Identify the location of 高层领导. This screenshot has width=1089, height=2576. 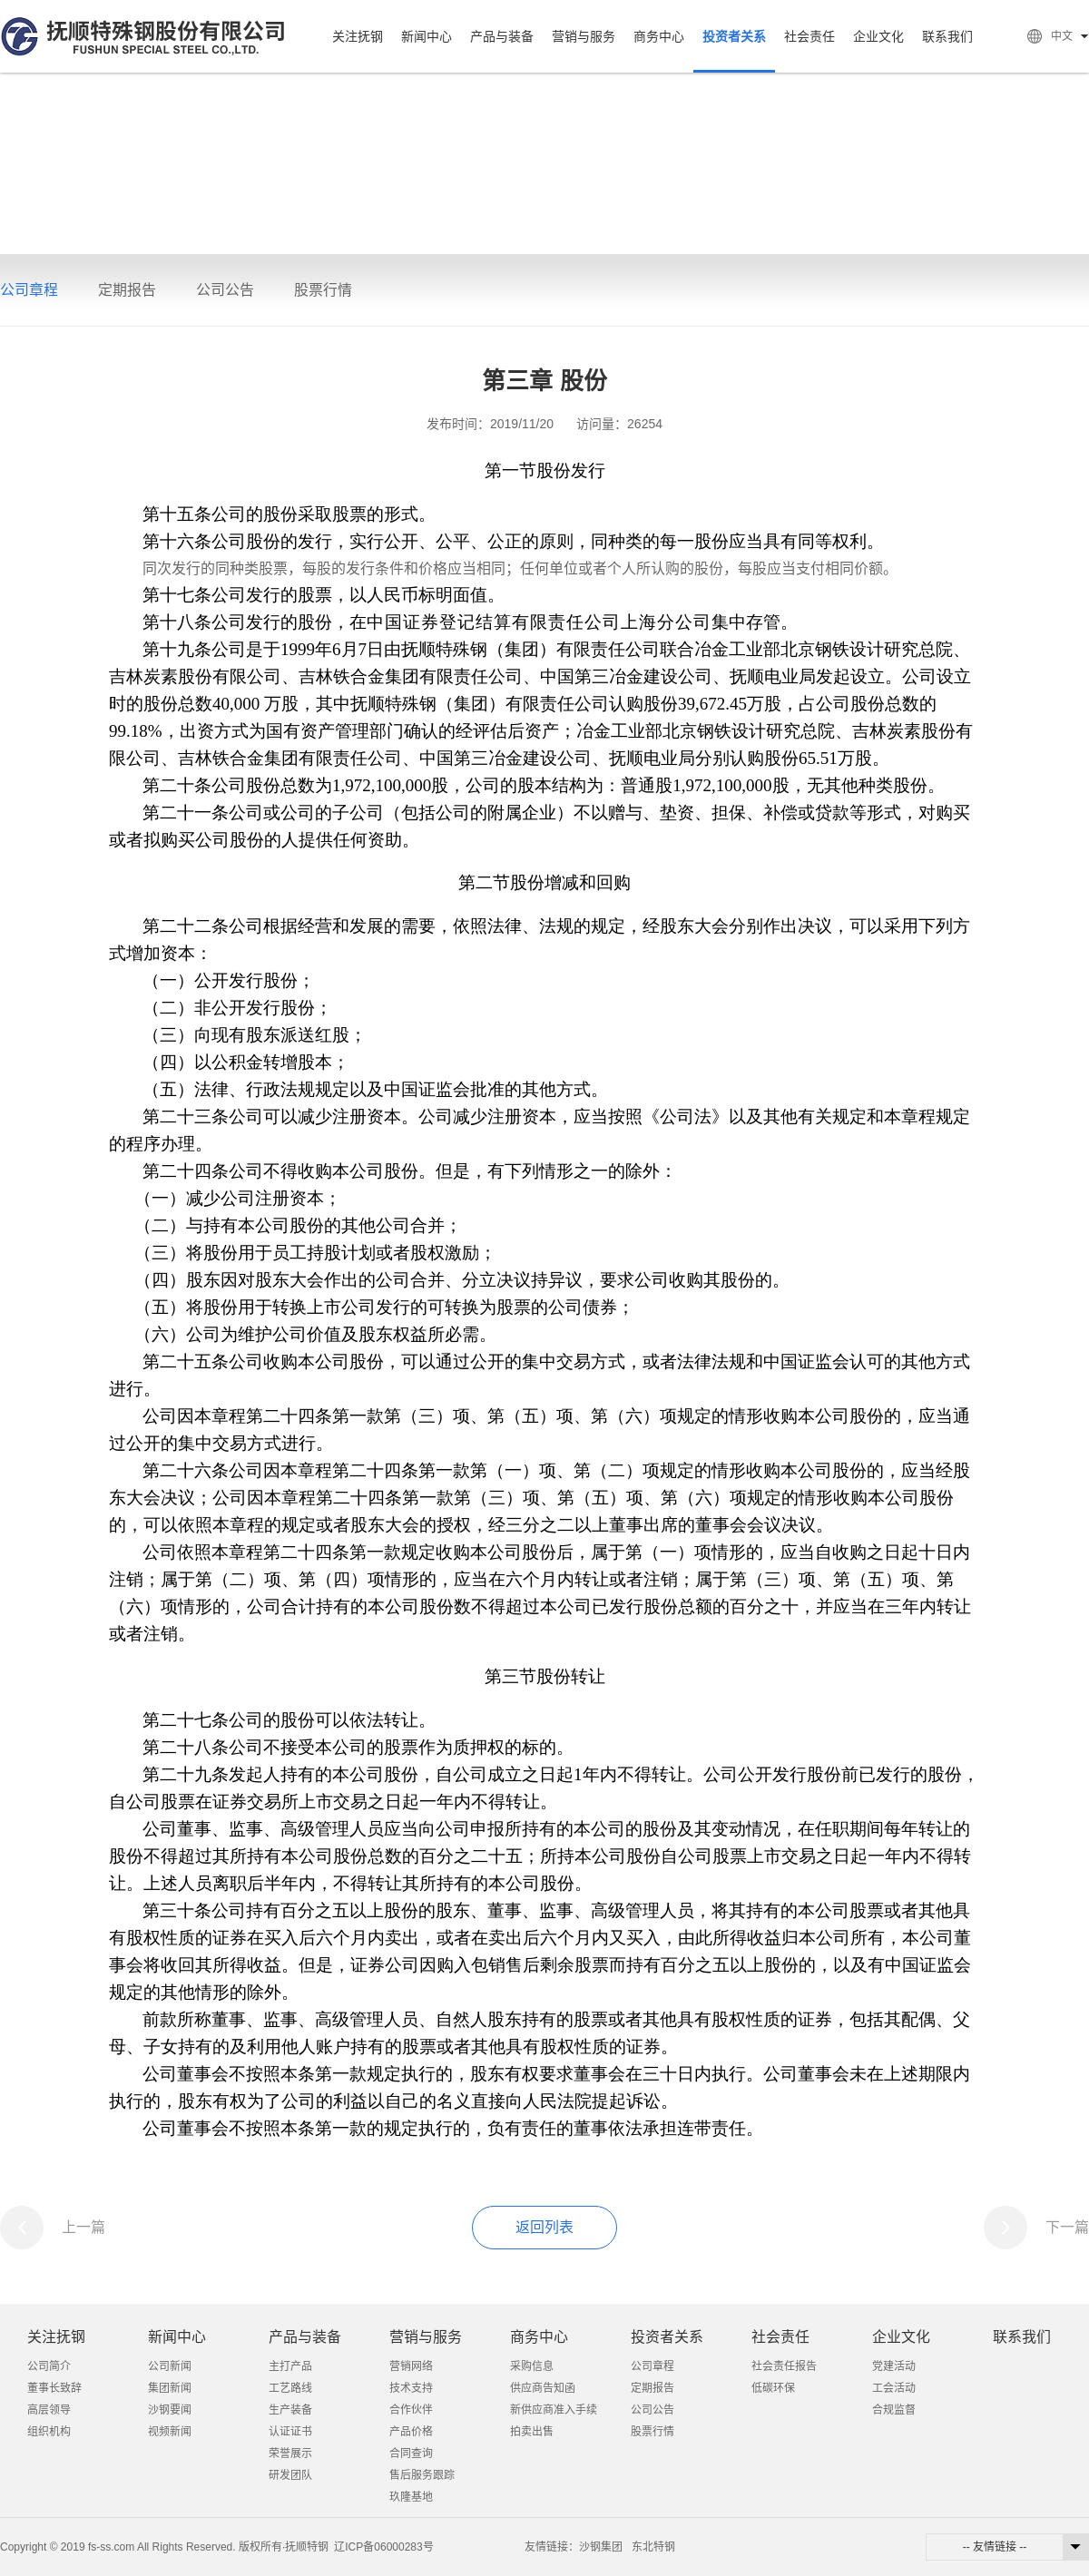
(49, 2410).